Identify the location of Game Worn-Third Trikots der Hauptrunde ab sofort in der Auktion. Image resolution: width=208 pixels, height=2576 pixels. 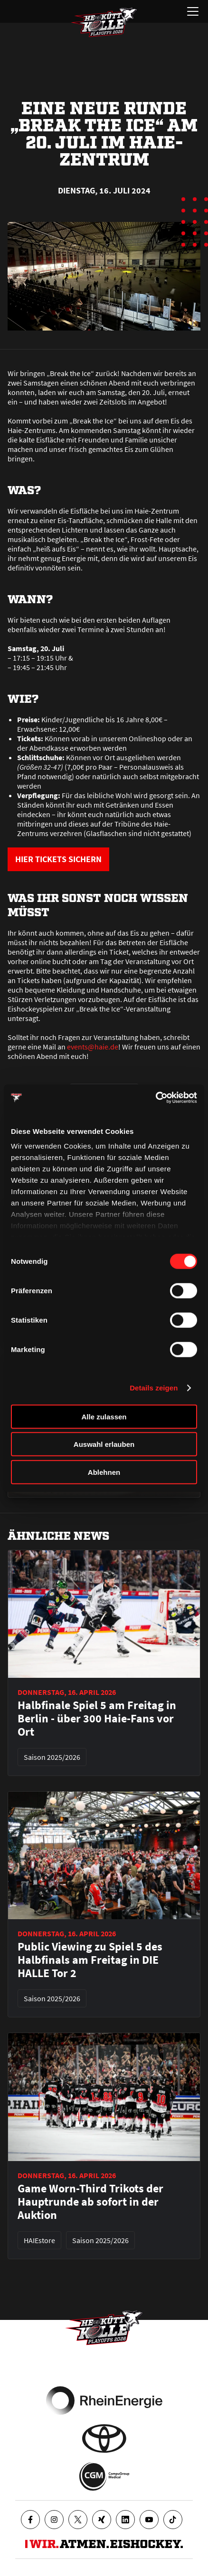
(90, 2202).